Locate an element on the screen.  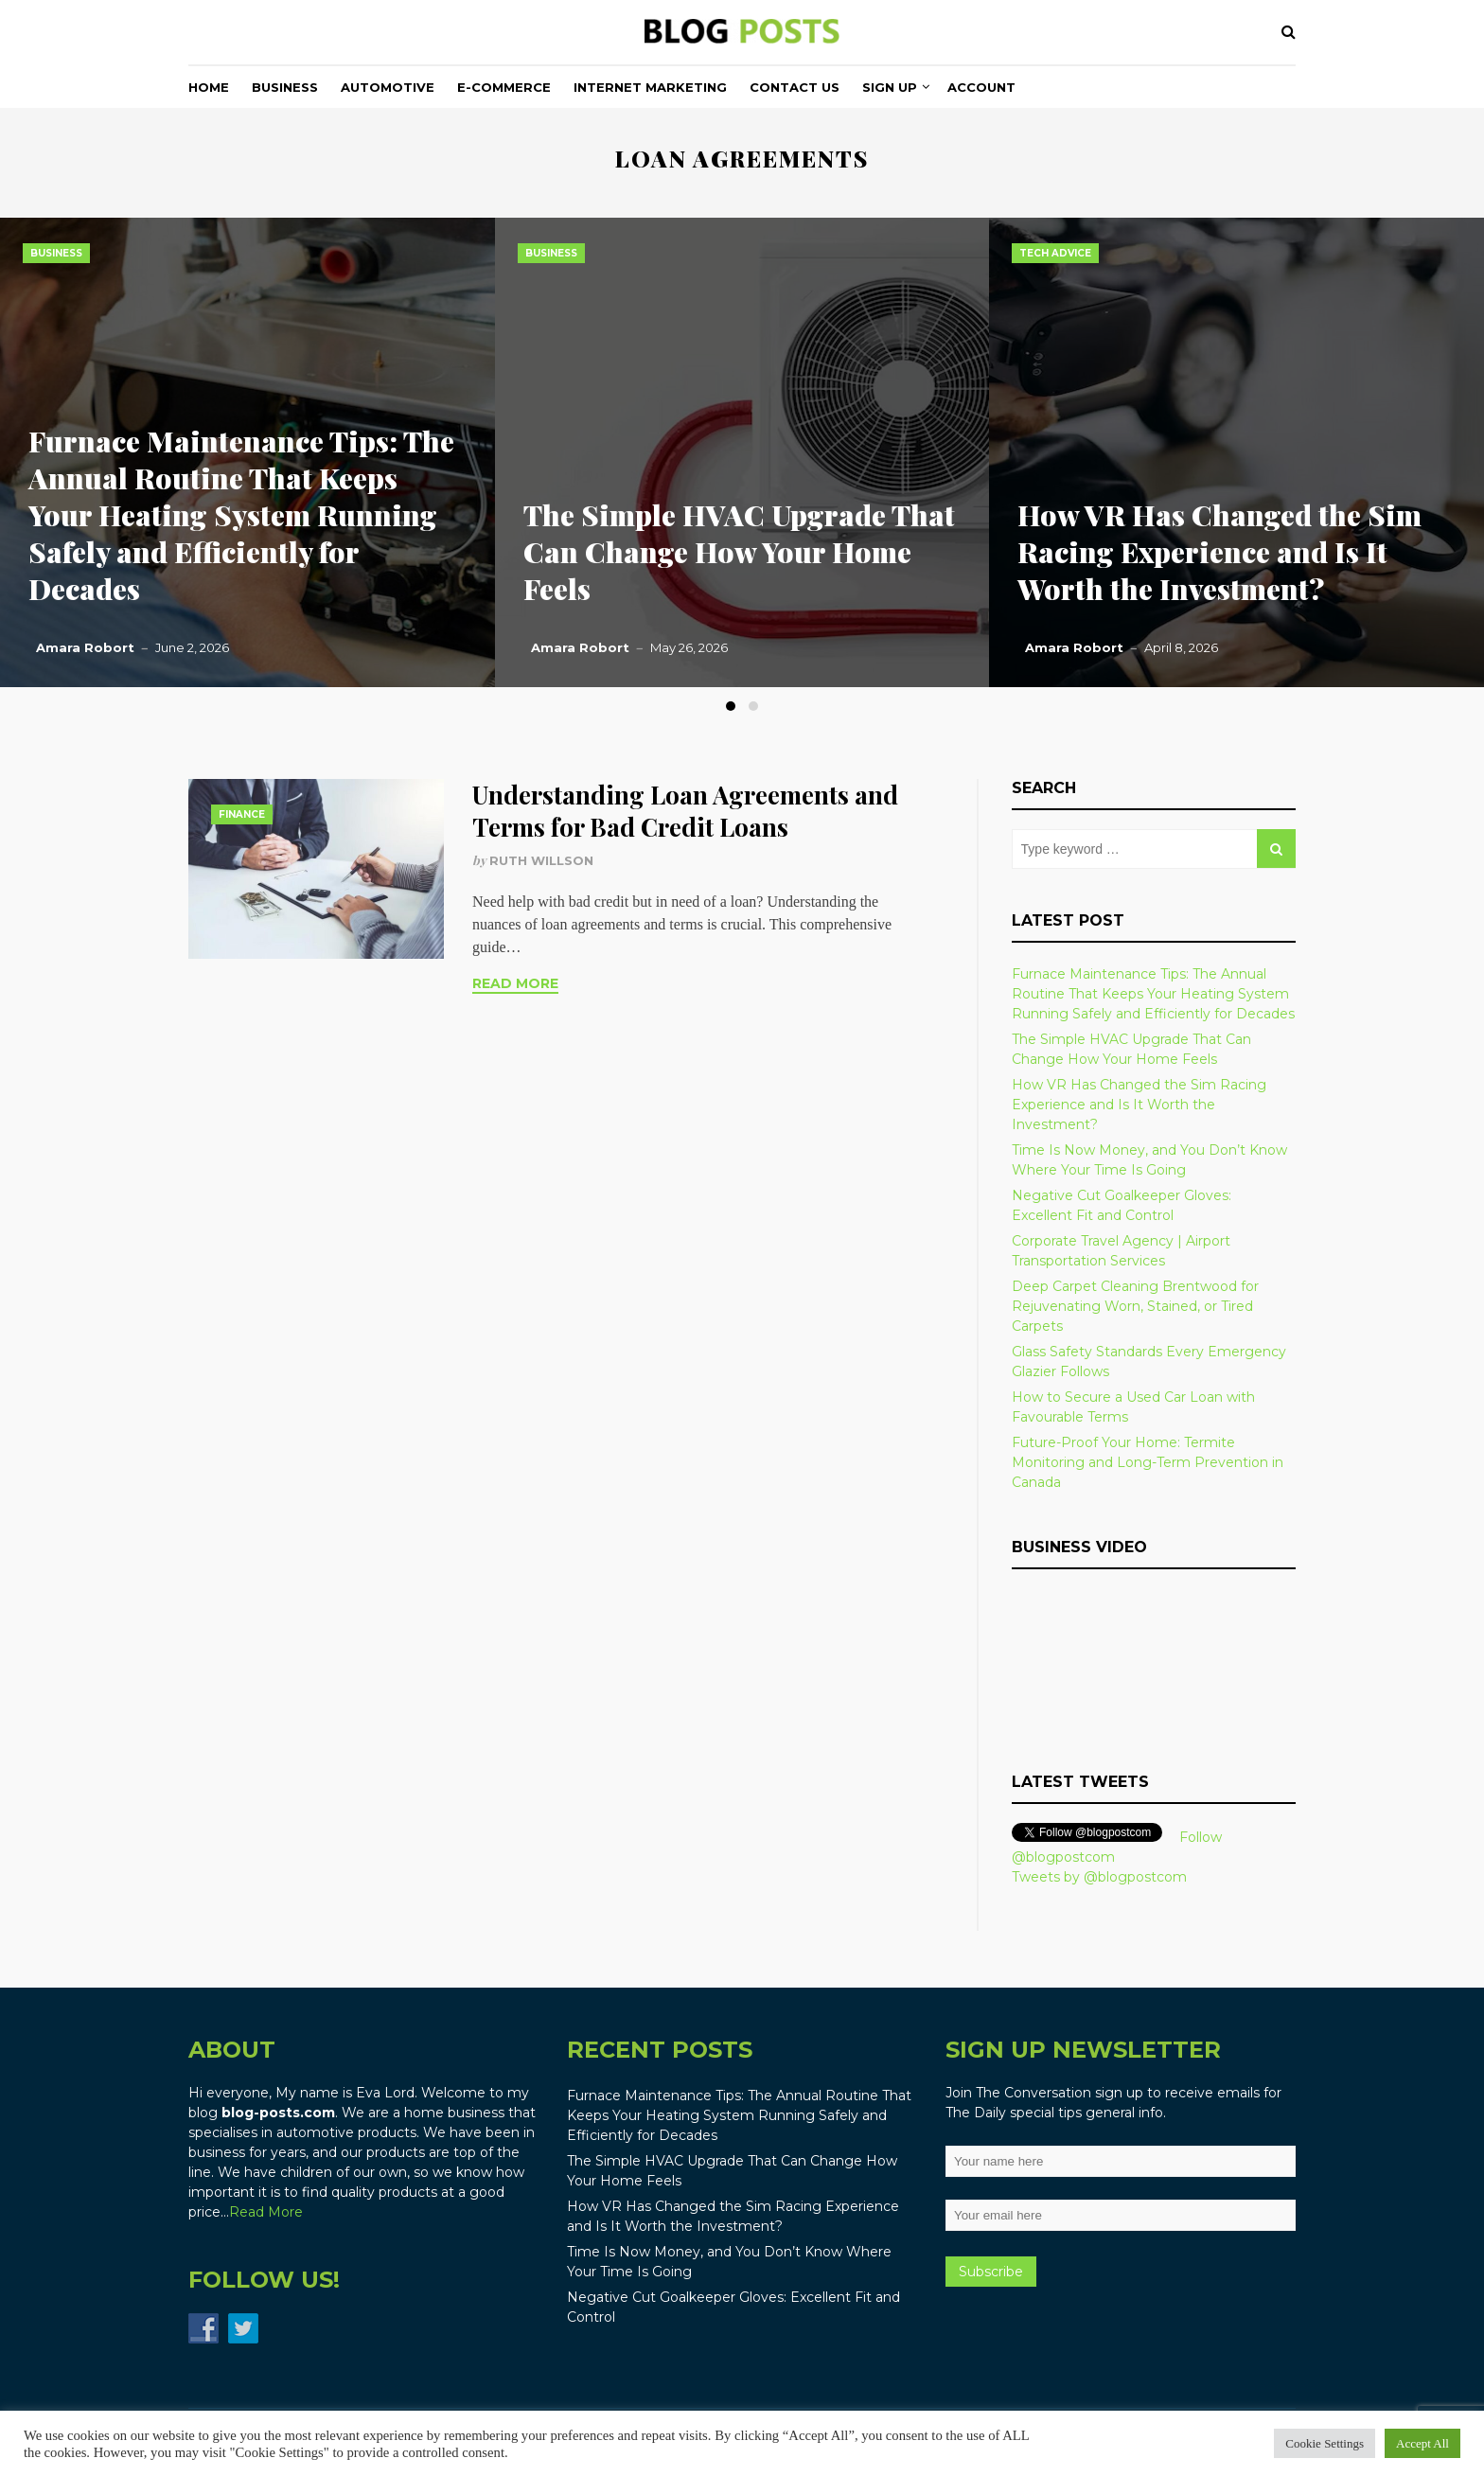
Read More is located at coordinates (515, 983).